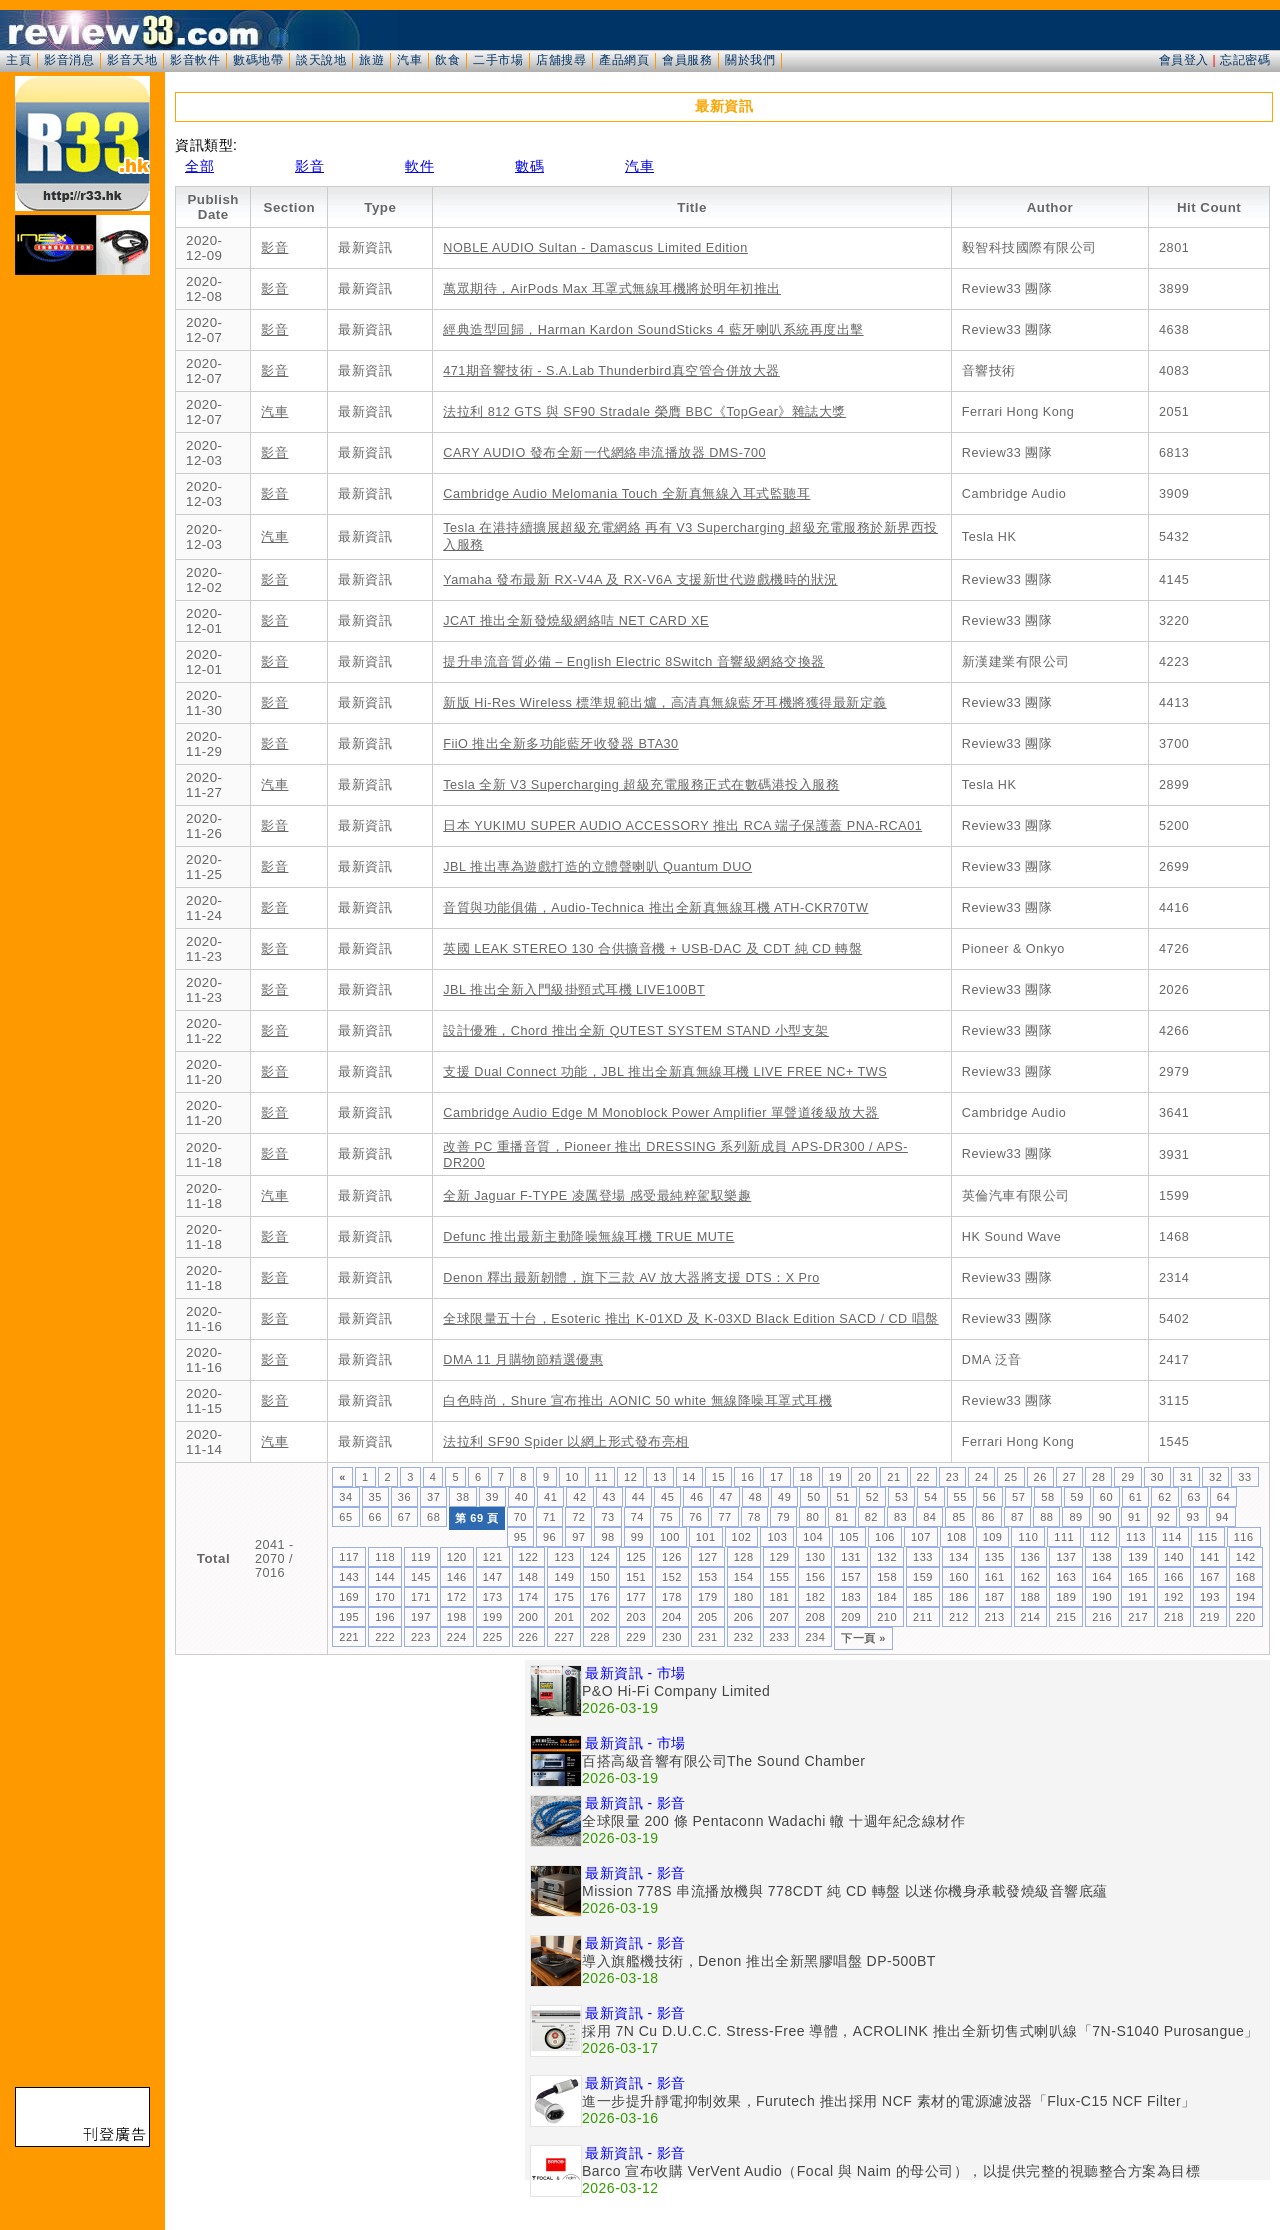 This screenshot has width=1280, height=2230. I want to click on 52, so click(872, 1497).